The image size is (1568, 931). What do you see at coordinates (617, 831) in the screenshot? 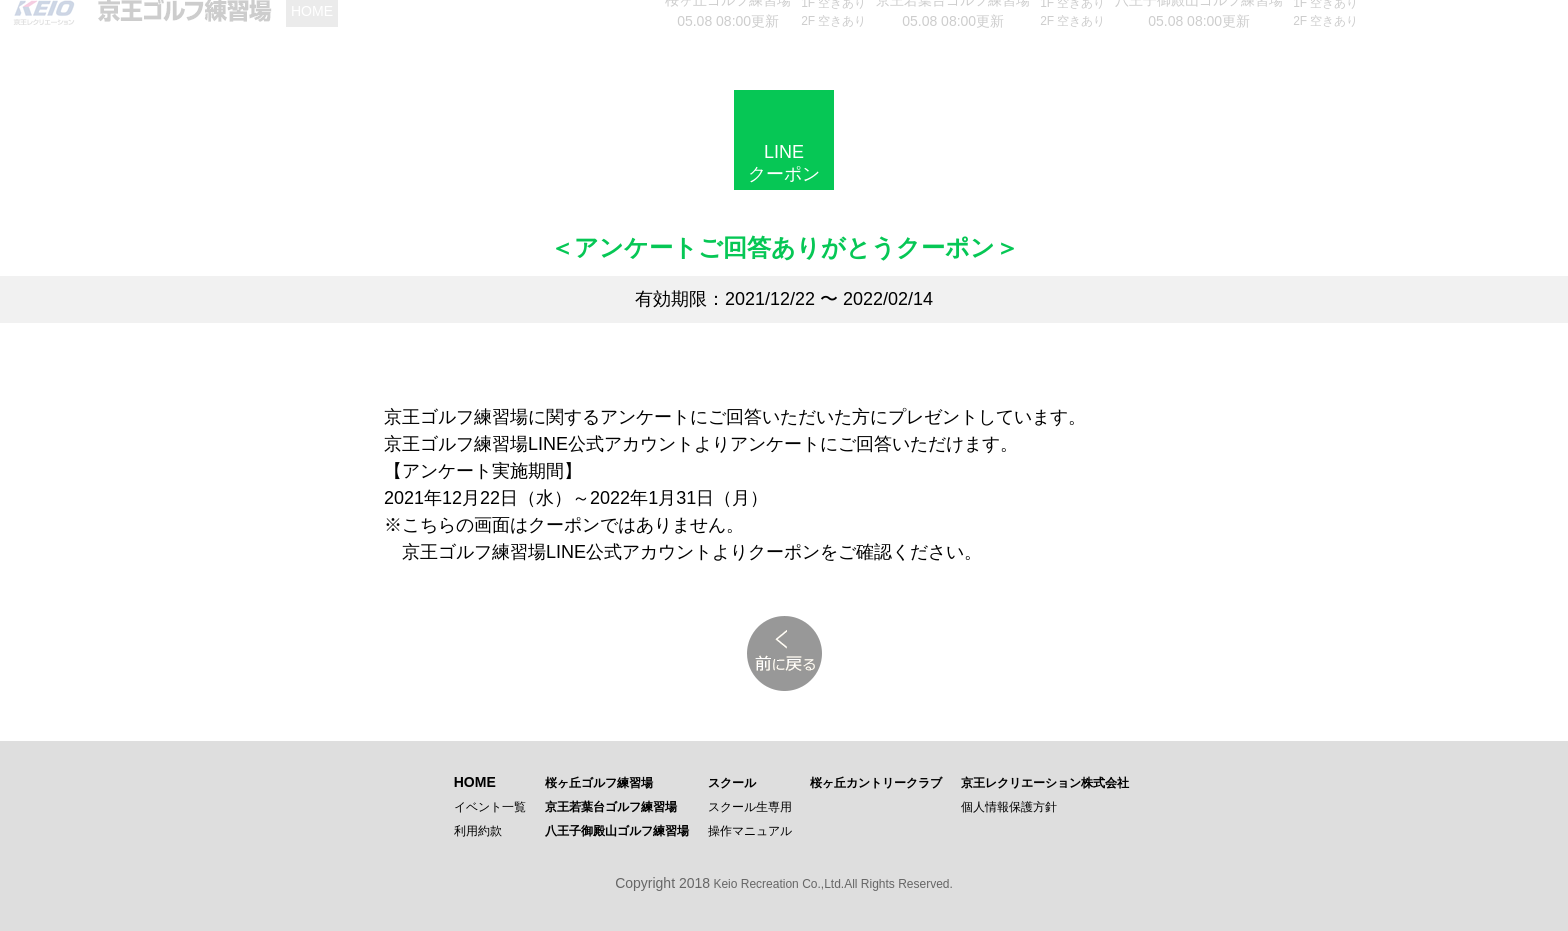
I see `八王子御殿山ゴルフ練習場` at bounding box center [617, 831].